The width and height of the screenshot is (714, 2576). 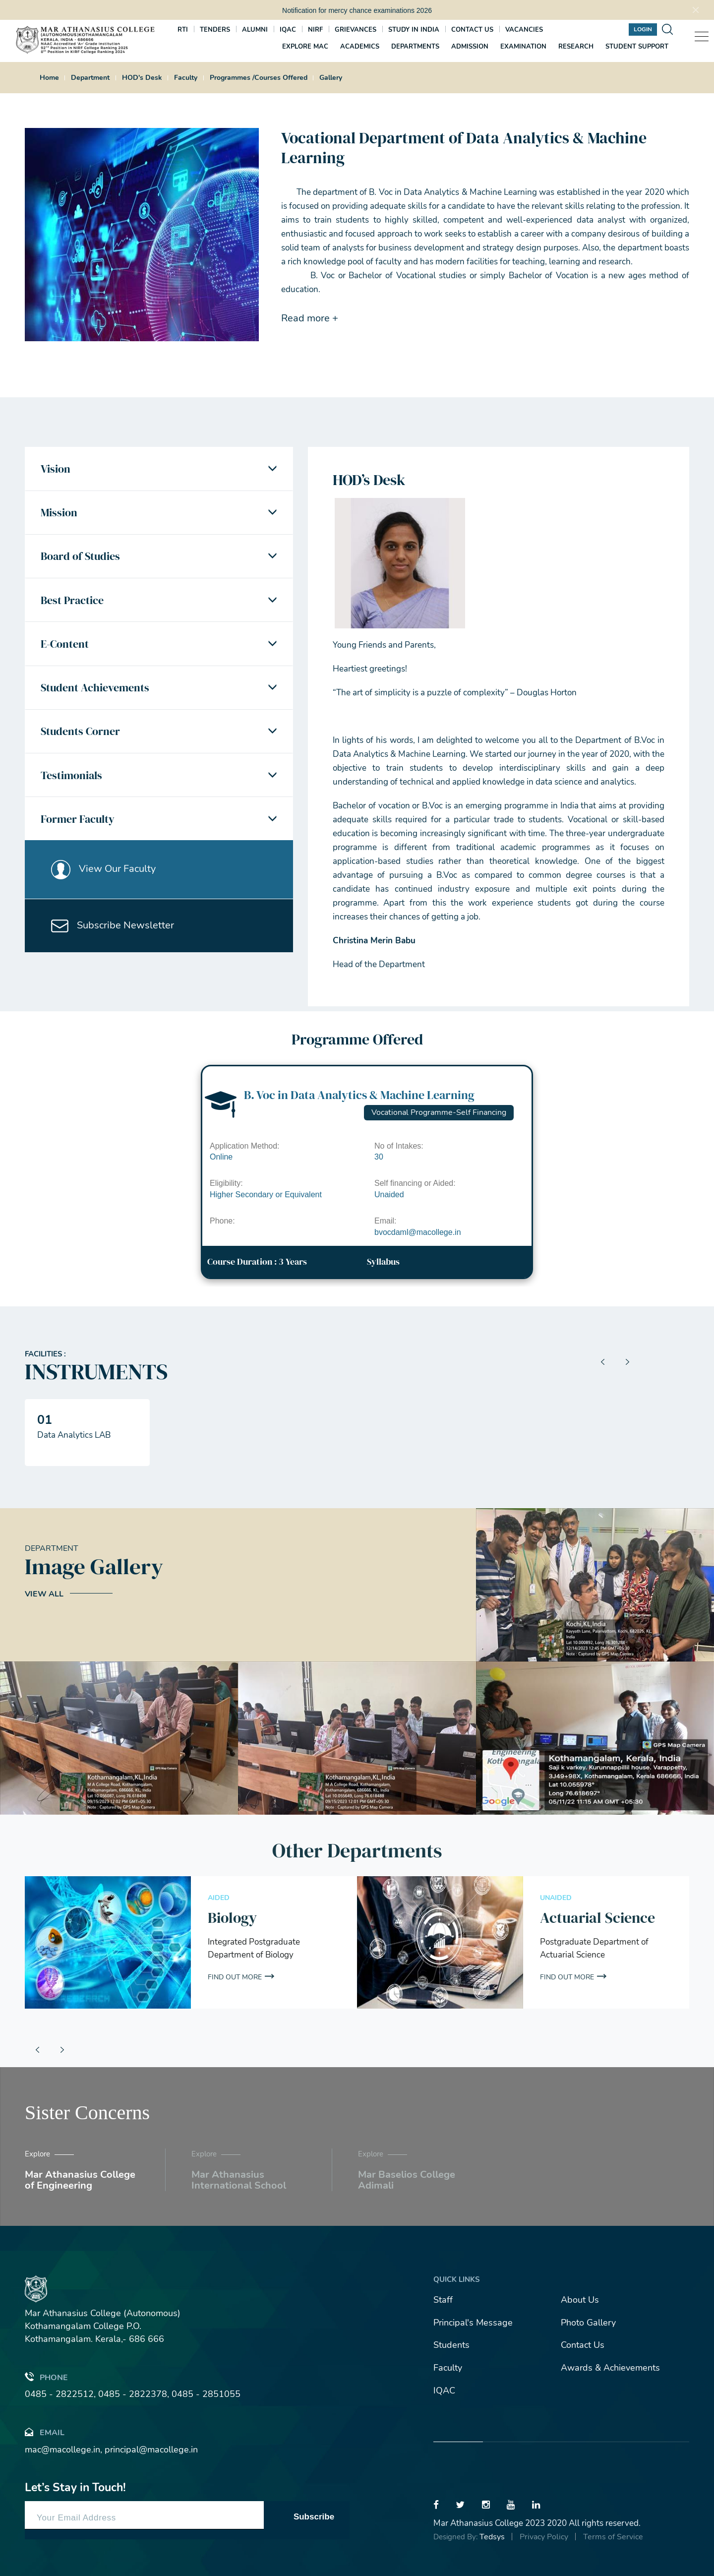 I want to click on Login, so click(x=643, y=29).